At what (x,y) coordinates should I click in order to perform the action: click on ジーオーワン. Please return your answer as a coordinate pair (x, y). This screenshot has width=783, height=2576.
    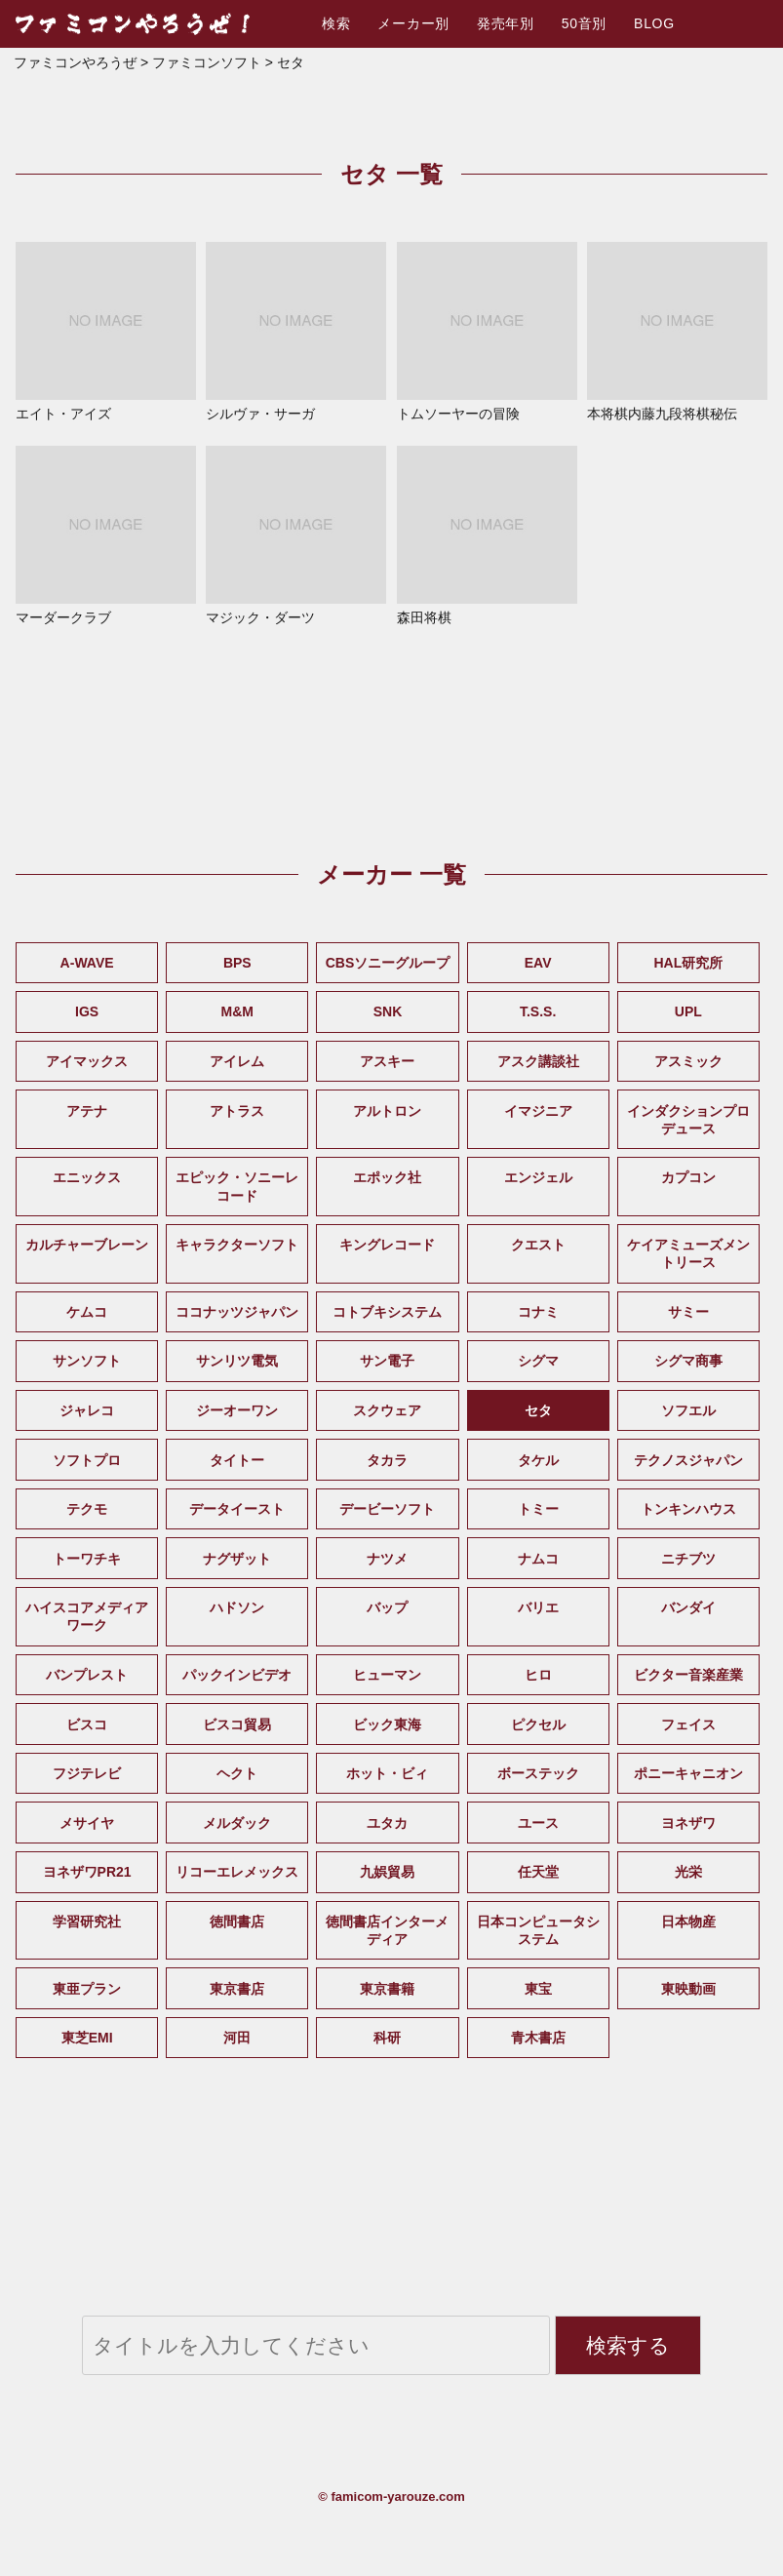
    Looking at the image, I should click on (237, 1410).